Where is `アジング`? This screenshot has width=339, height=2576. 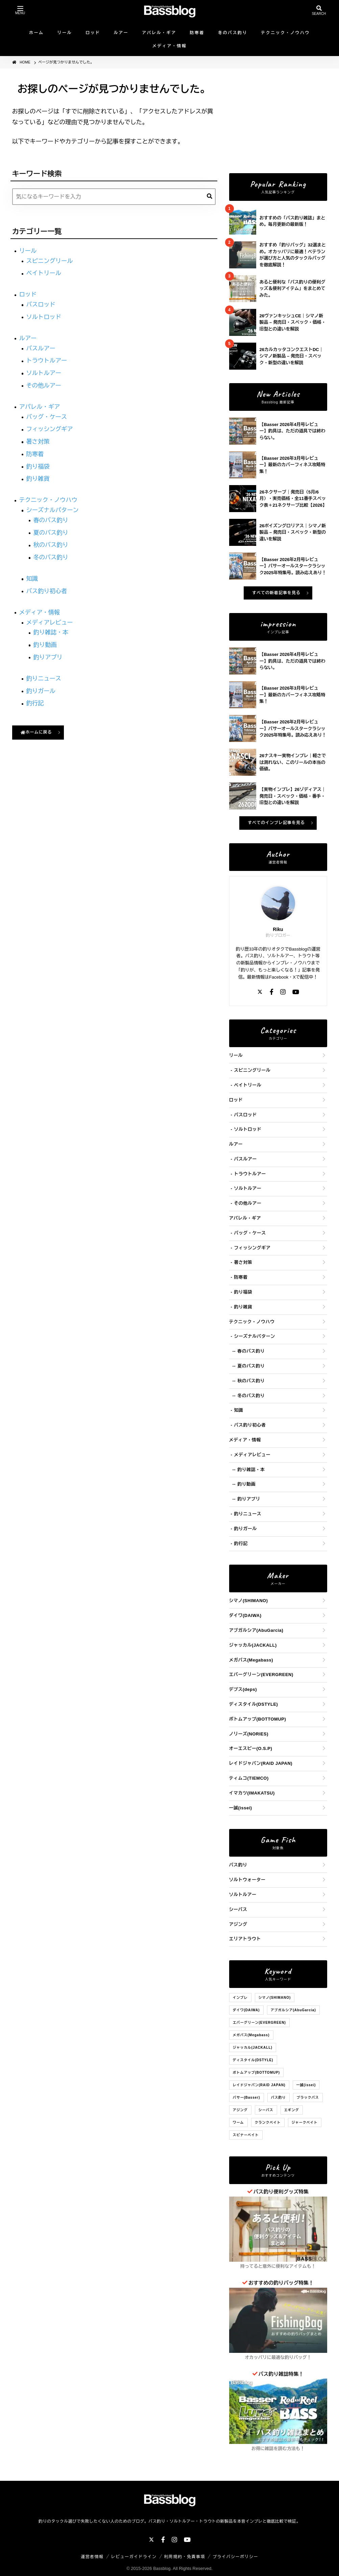
アジング is located at coordinates (238, 1924).